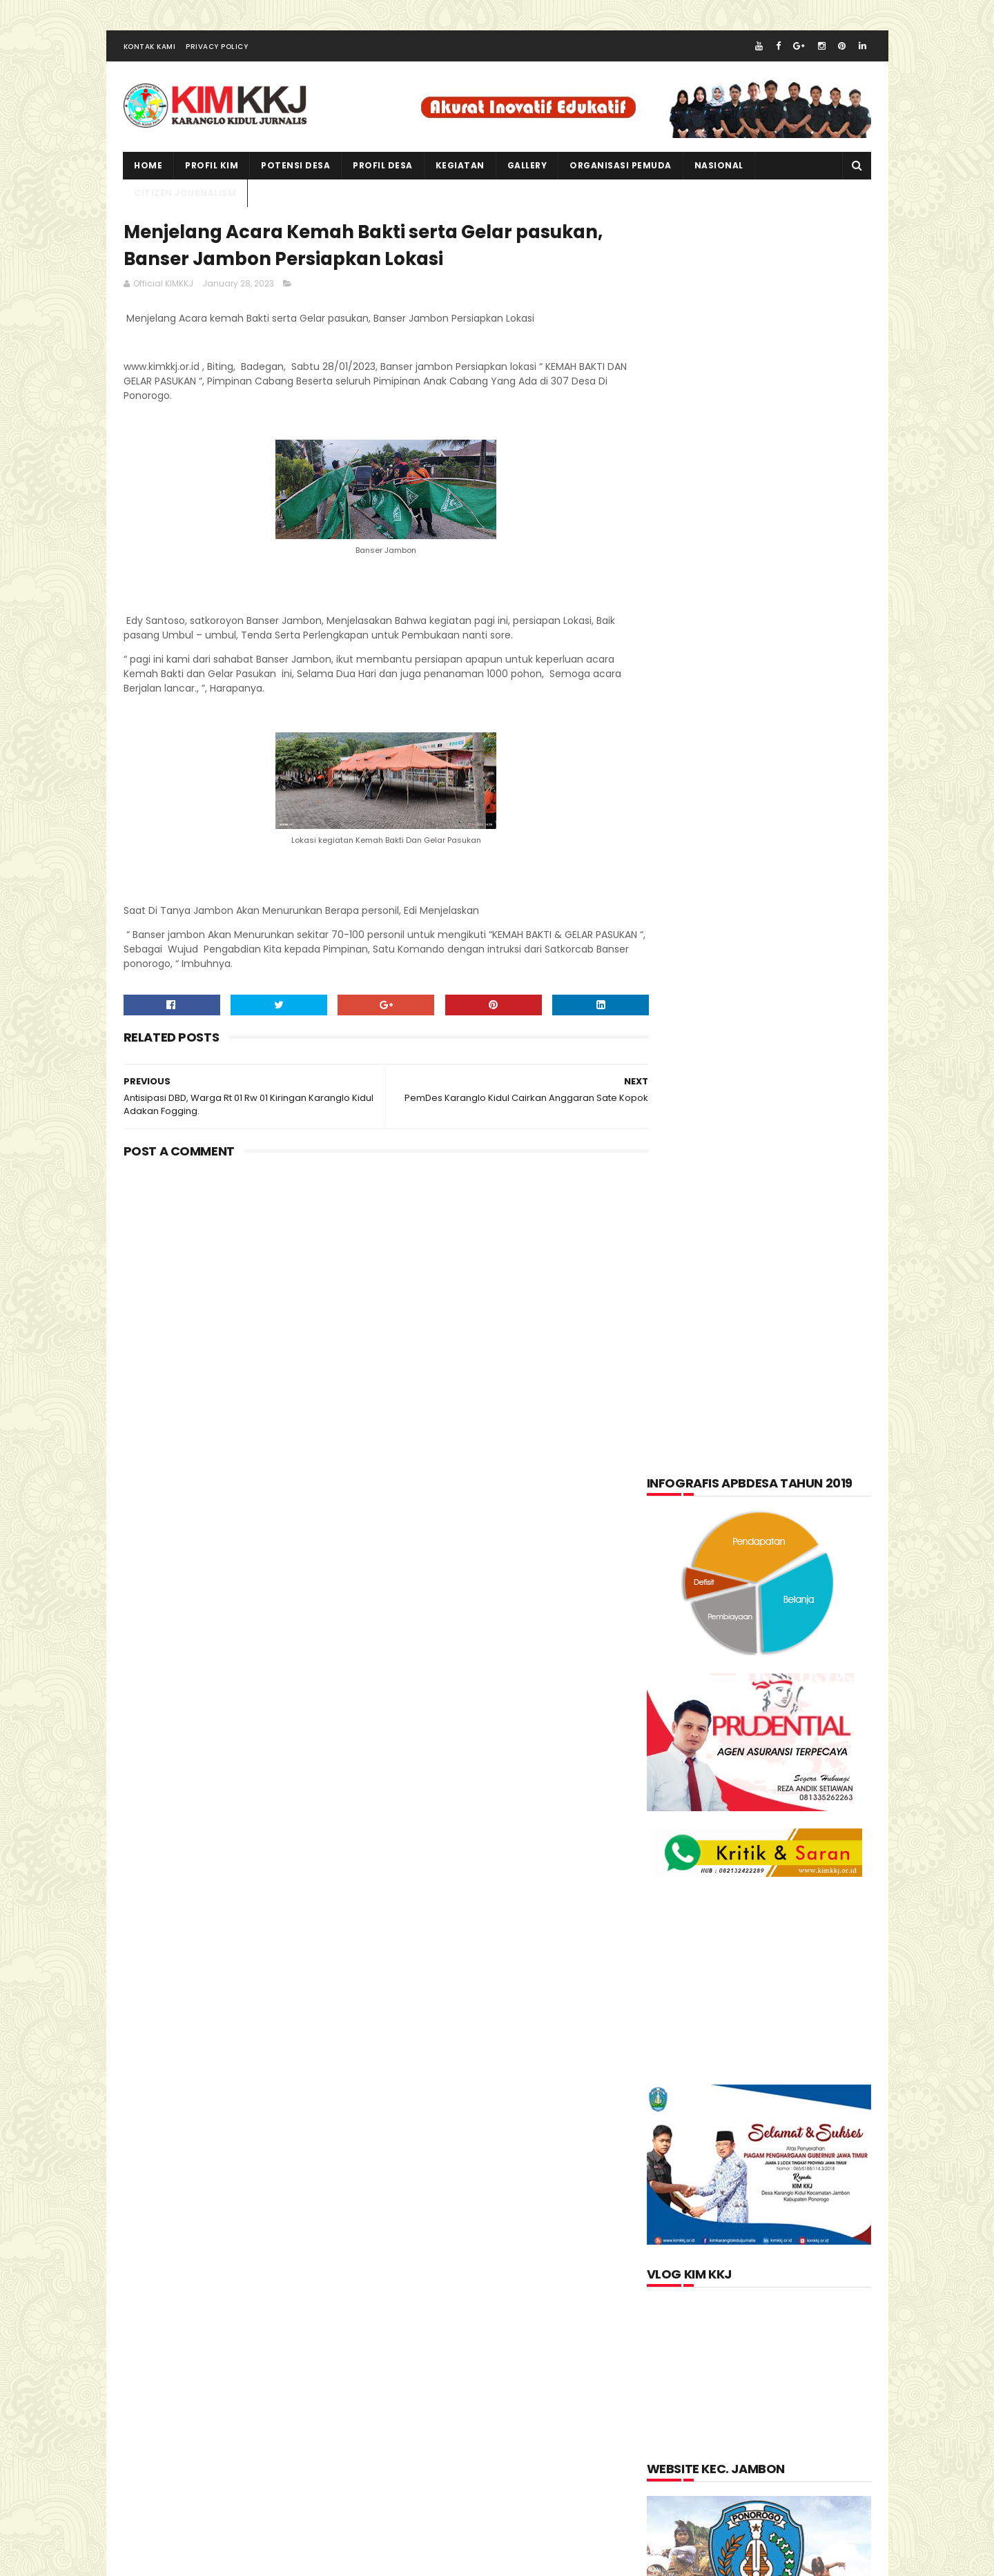 The image size is (994, 2576). What do you see at coordinates (788, 1682) in the screenshot?
I see `Produk Unggulan` at bounding box center [788, 1682].